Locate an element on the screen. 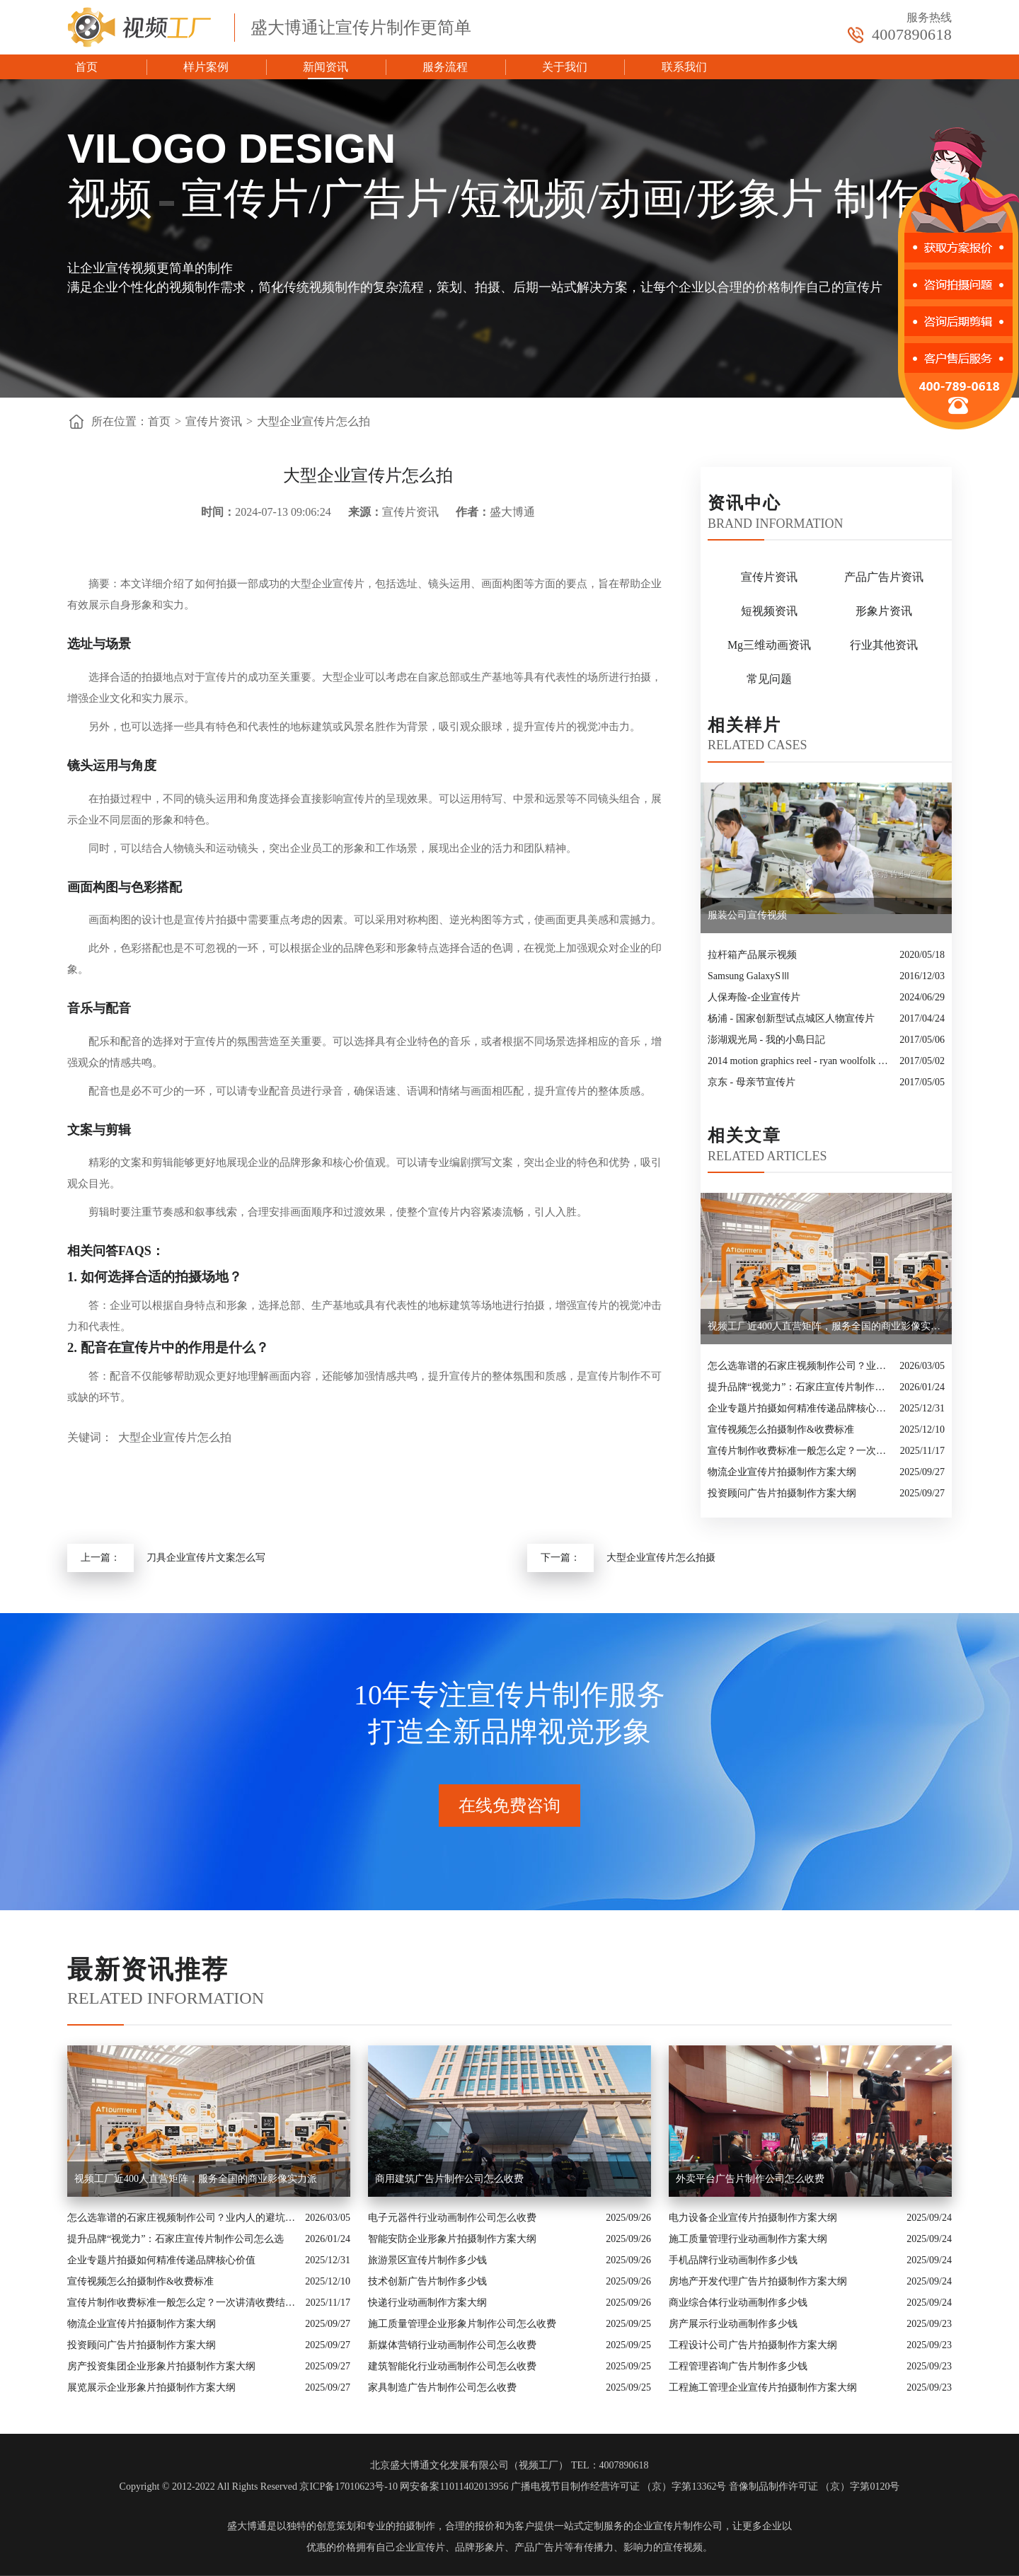  形象片资讯 is located at coordinates (884, 611).